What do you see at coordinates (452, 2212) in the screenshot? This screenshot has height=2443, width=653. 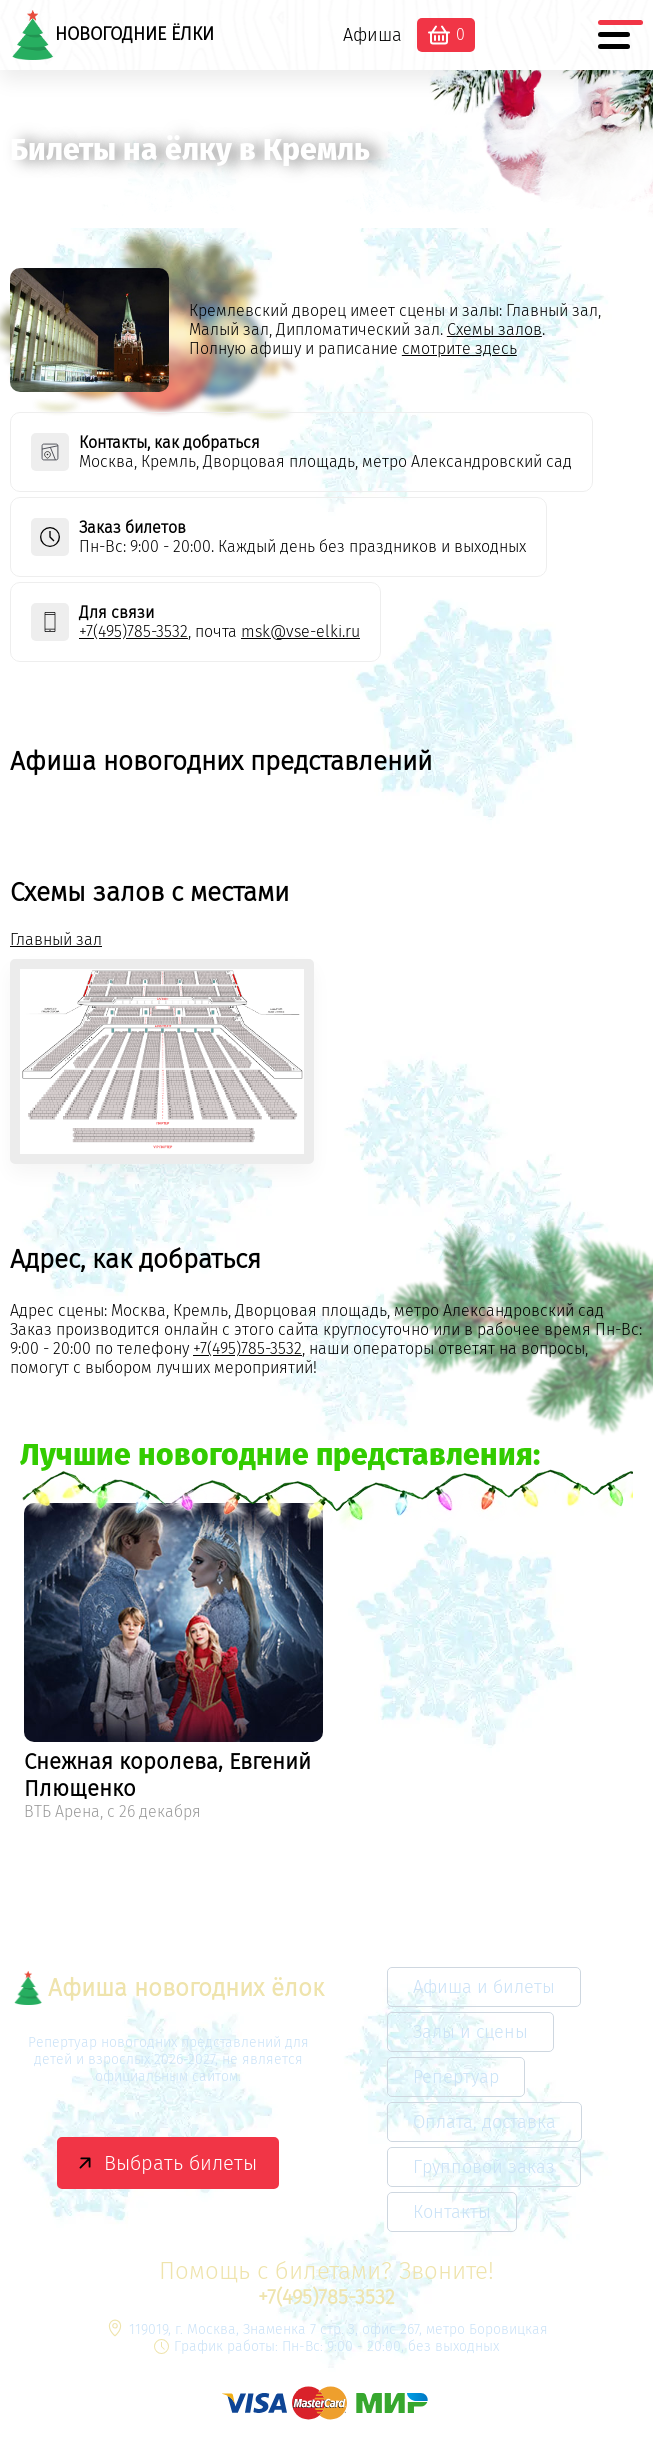 I see `Контакты` at bounding box center [452, 2212].